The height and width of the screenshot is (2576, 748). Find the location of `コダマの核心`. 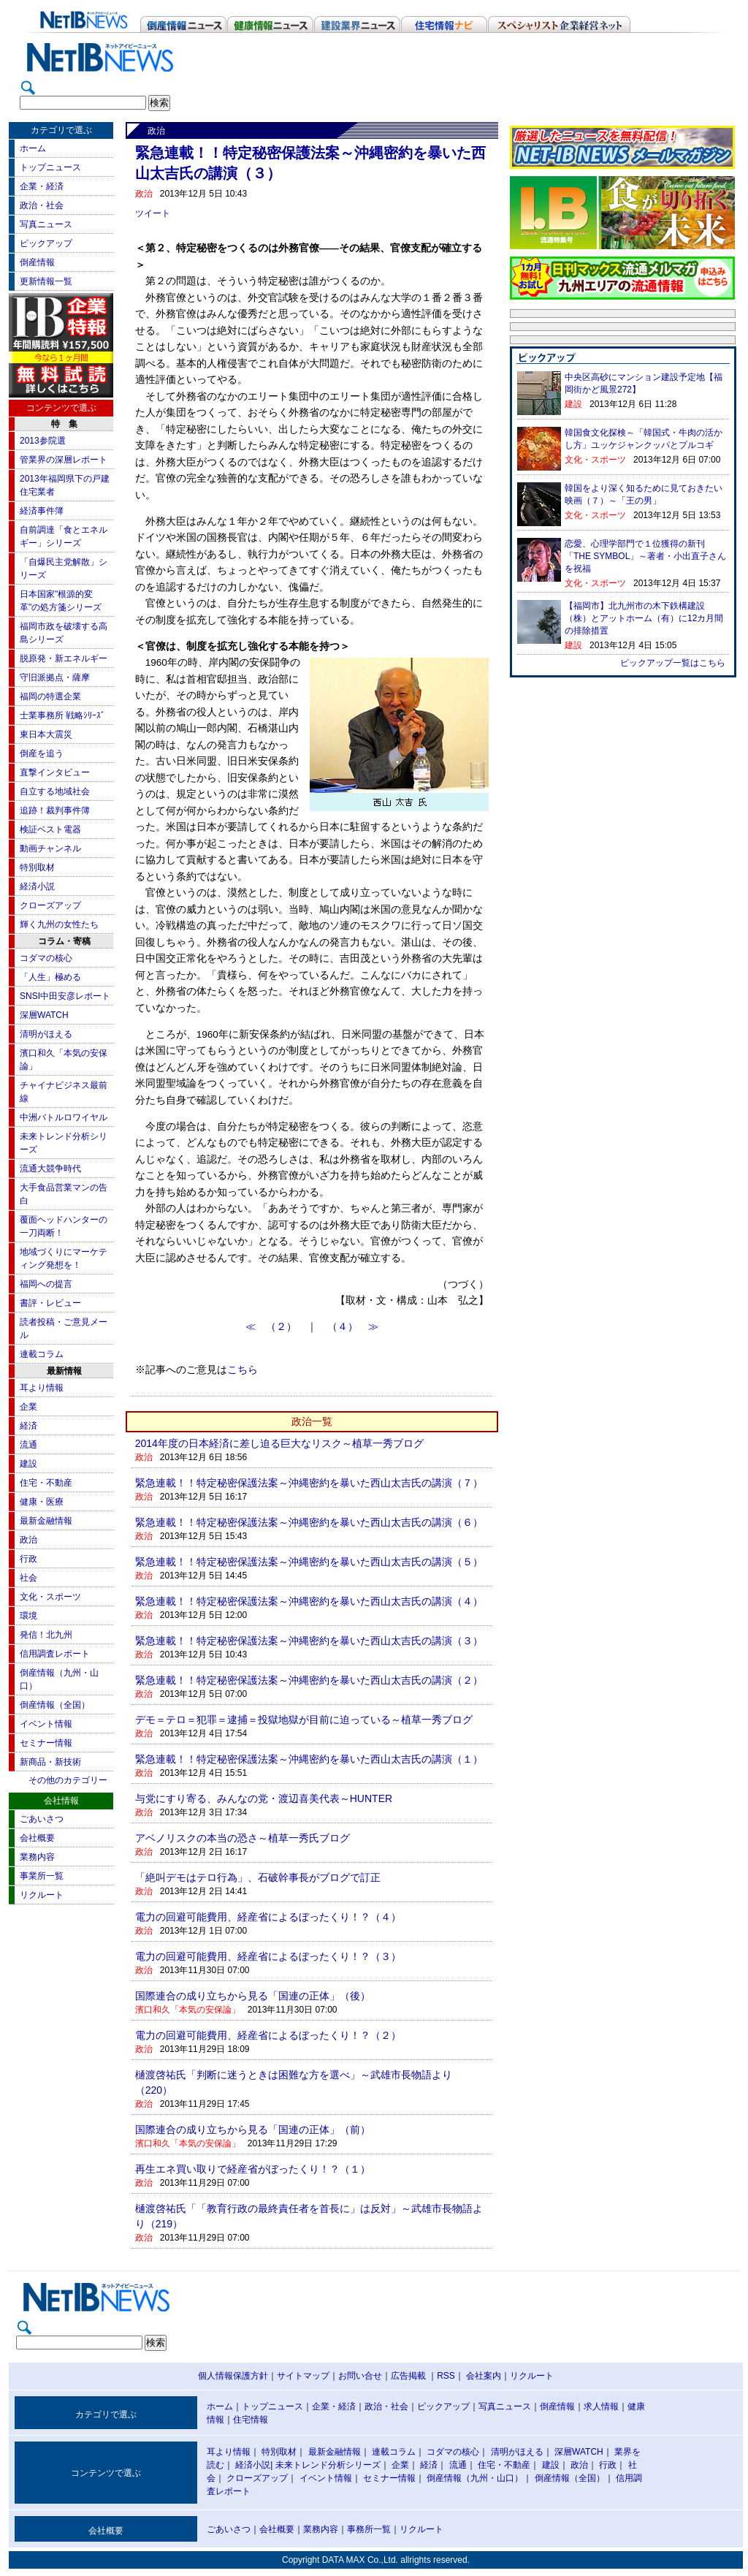

コダマの核心 is located at coordinates (46, 958).